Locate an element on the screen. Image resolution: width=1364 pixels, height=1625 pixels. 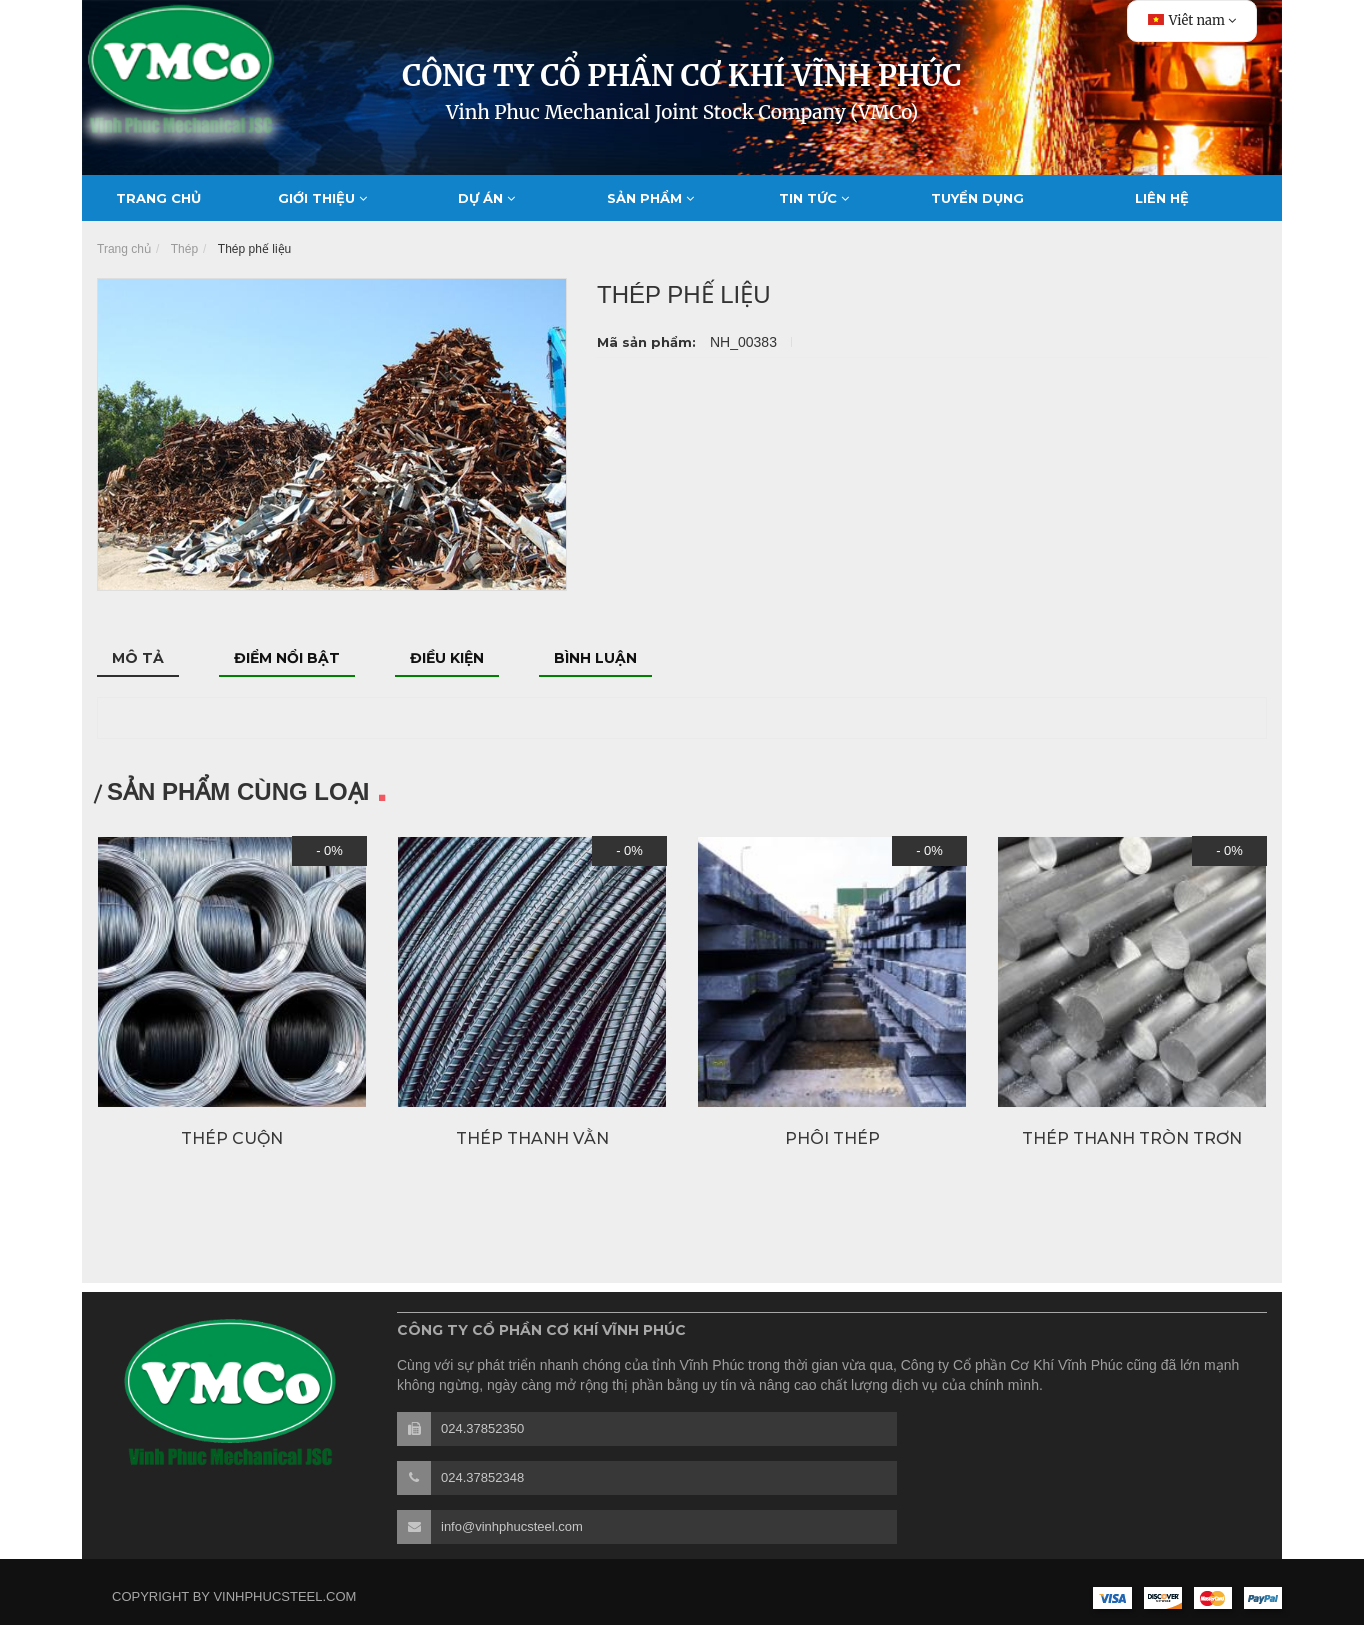
Sản phẩm is located at coordinates (650, 198).